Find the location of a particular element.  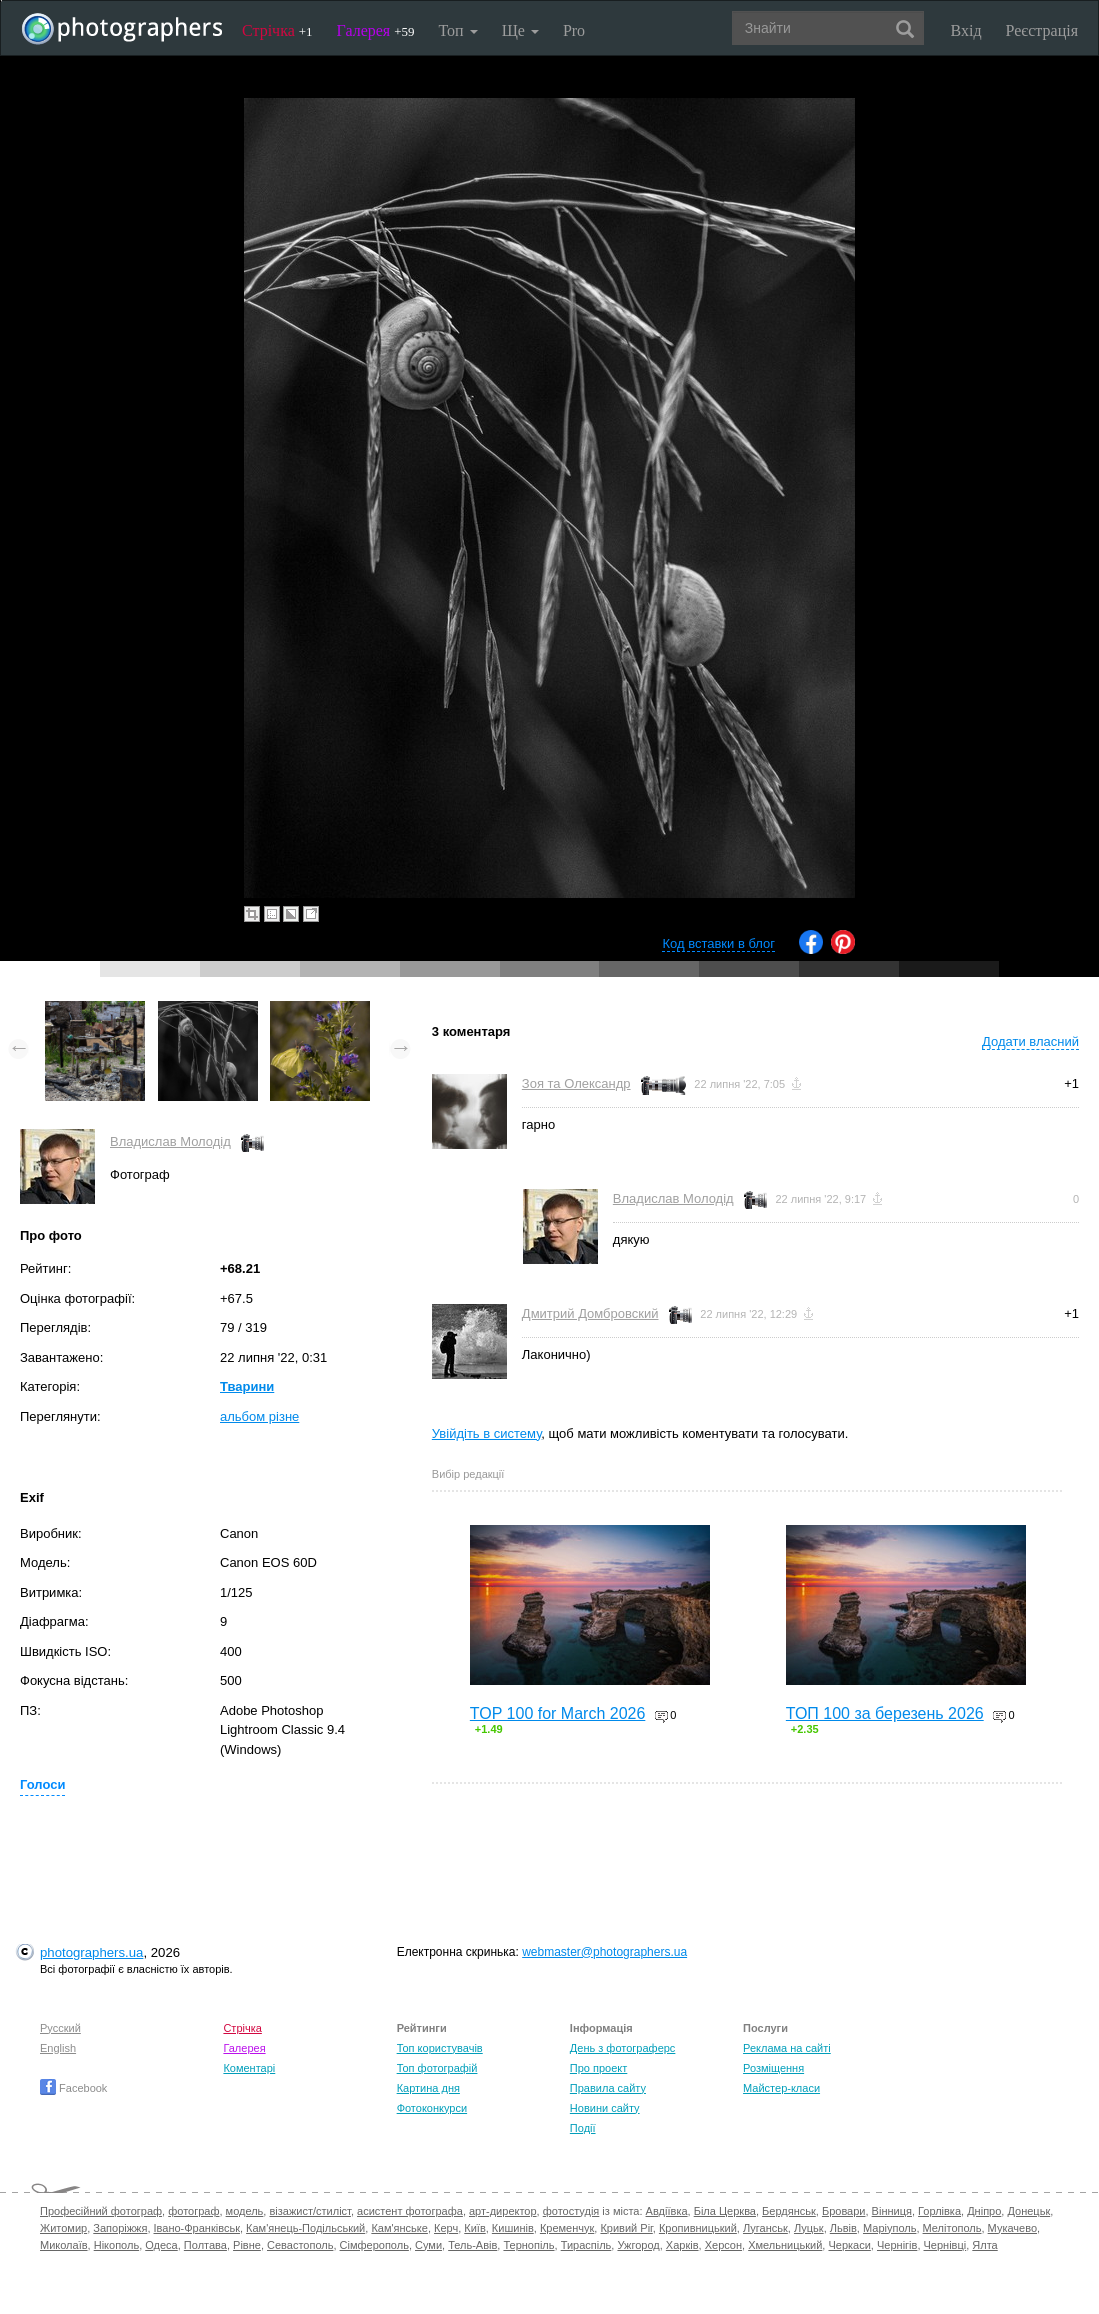

Полтава is located at coordinates (205, 2245).